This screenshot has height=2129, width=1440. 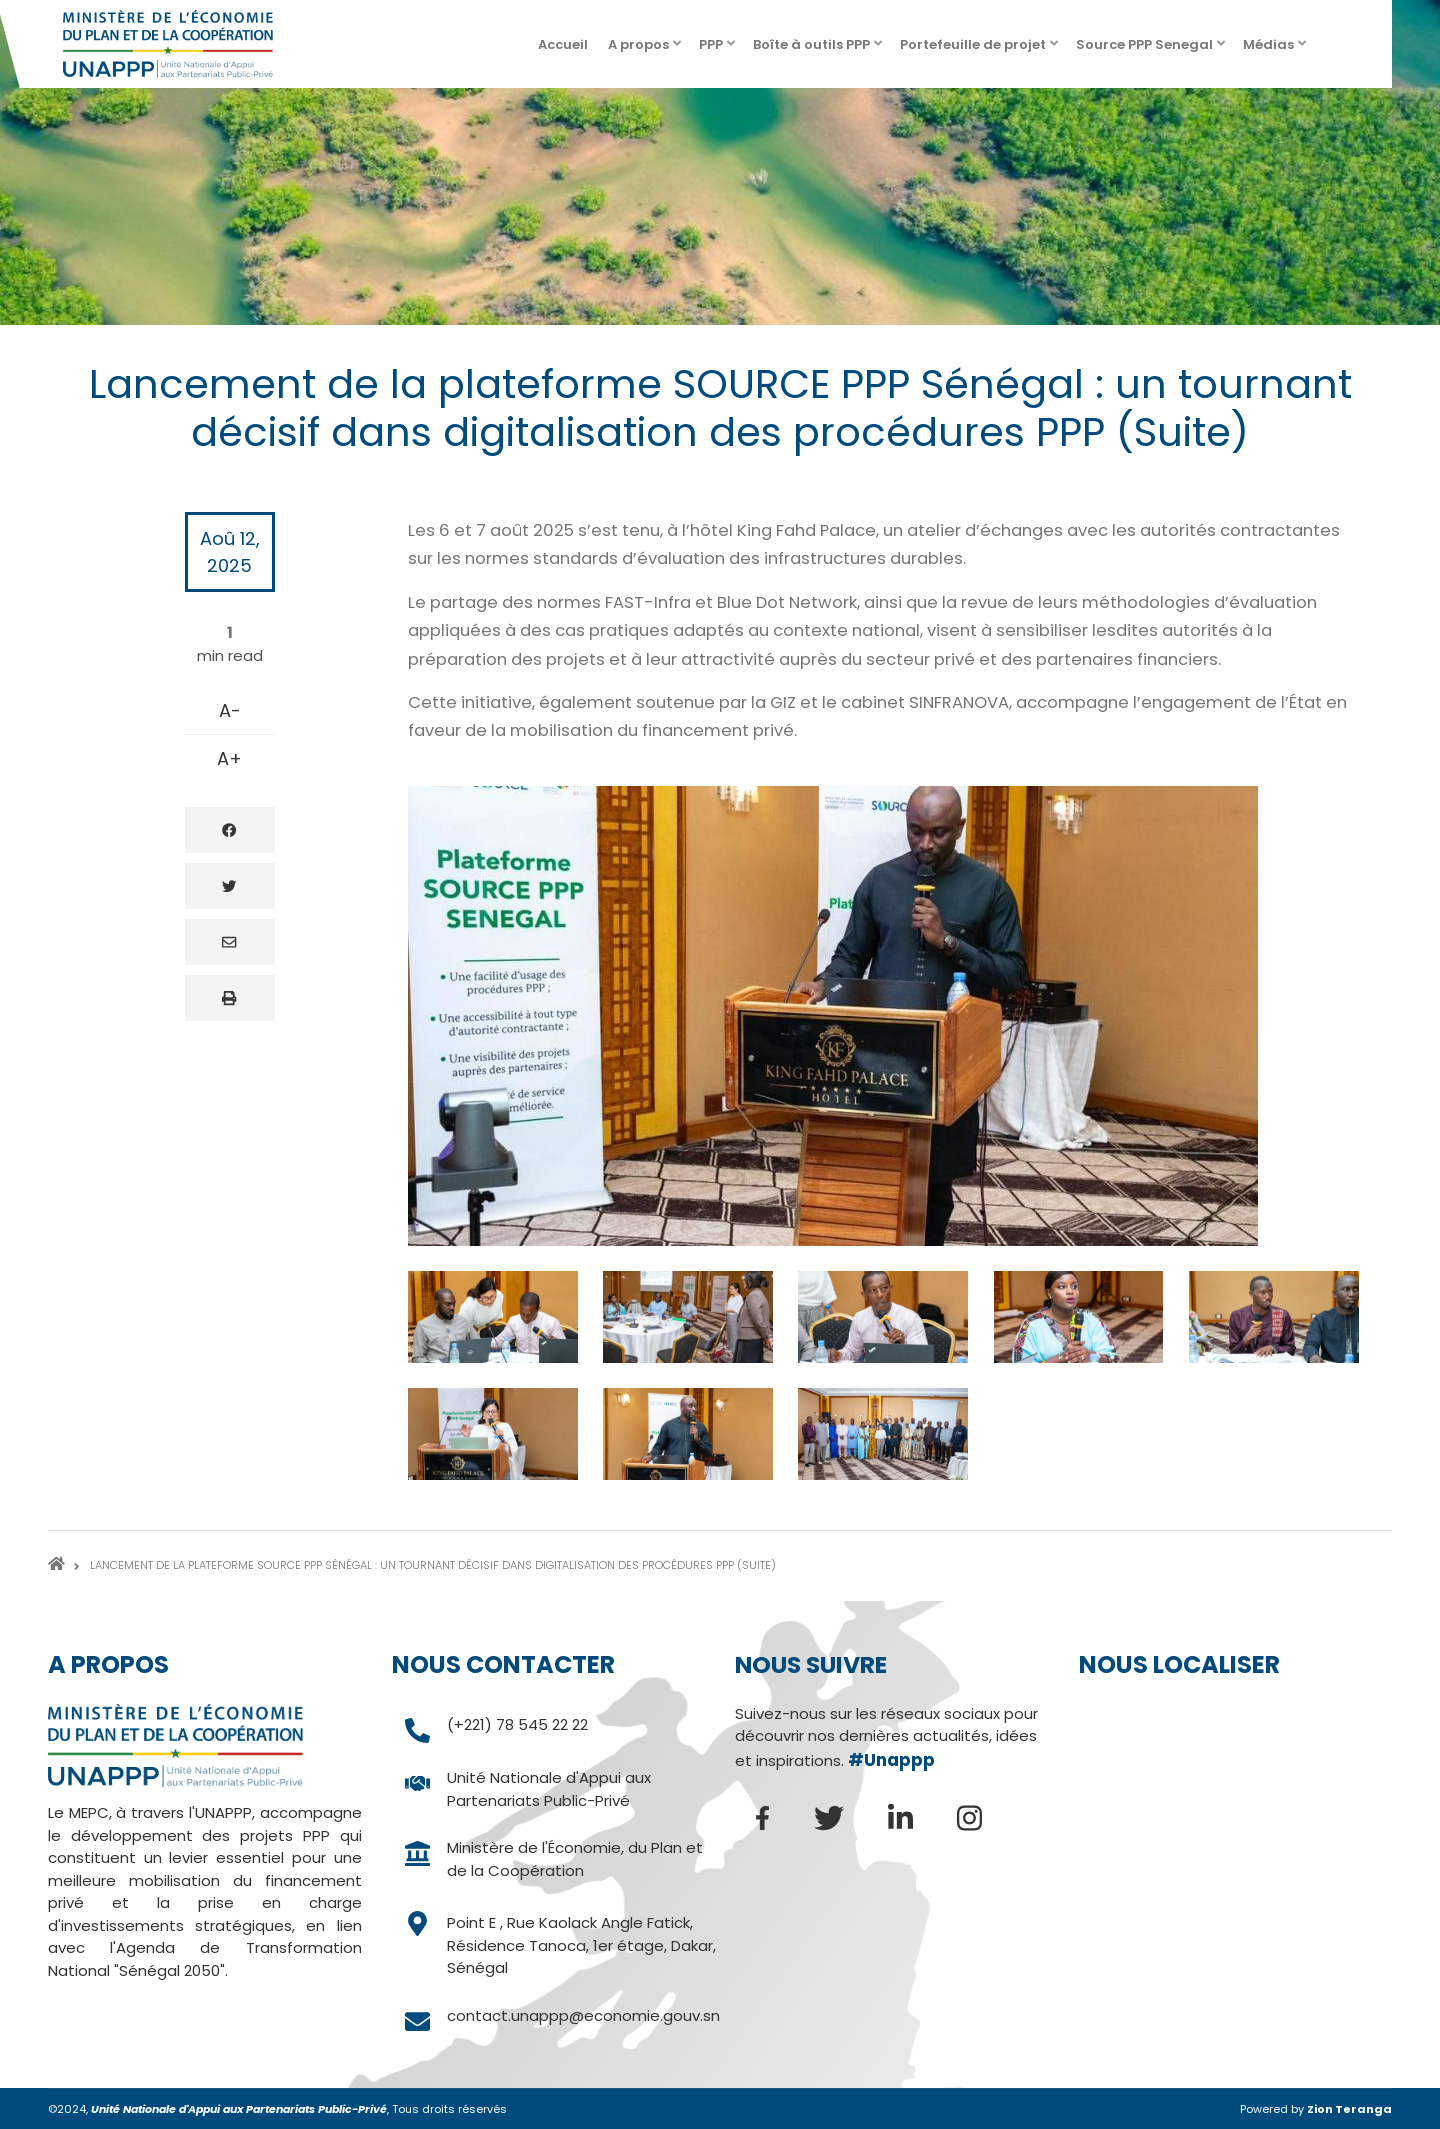 I want to click on Portefeuille de projet, so click(x=980, y=50).